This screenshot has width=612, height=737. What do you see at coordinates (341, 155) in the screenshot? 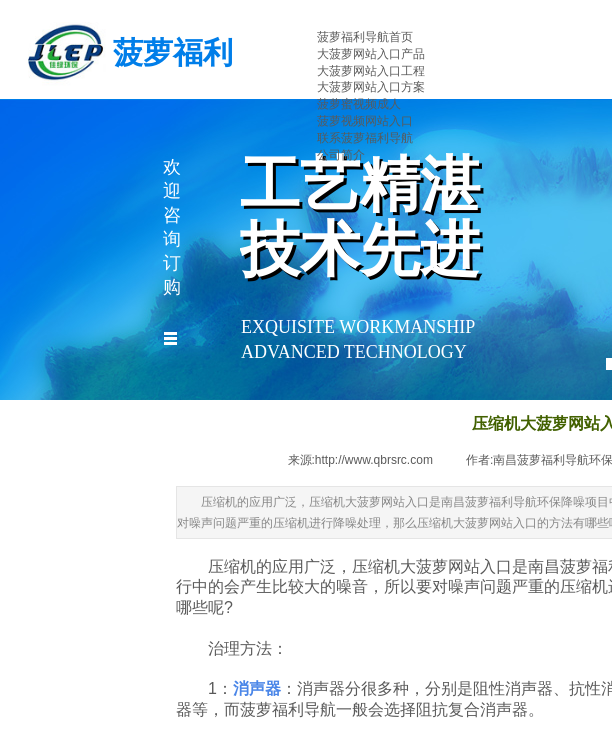
I see `公司简介` at bounding box center [341, 155].